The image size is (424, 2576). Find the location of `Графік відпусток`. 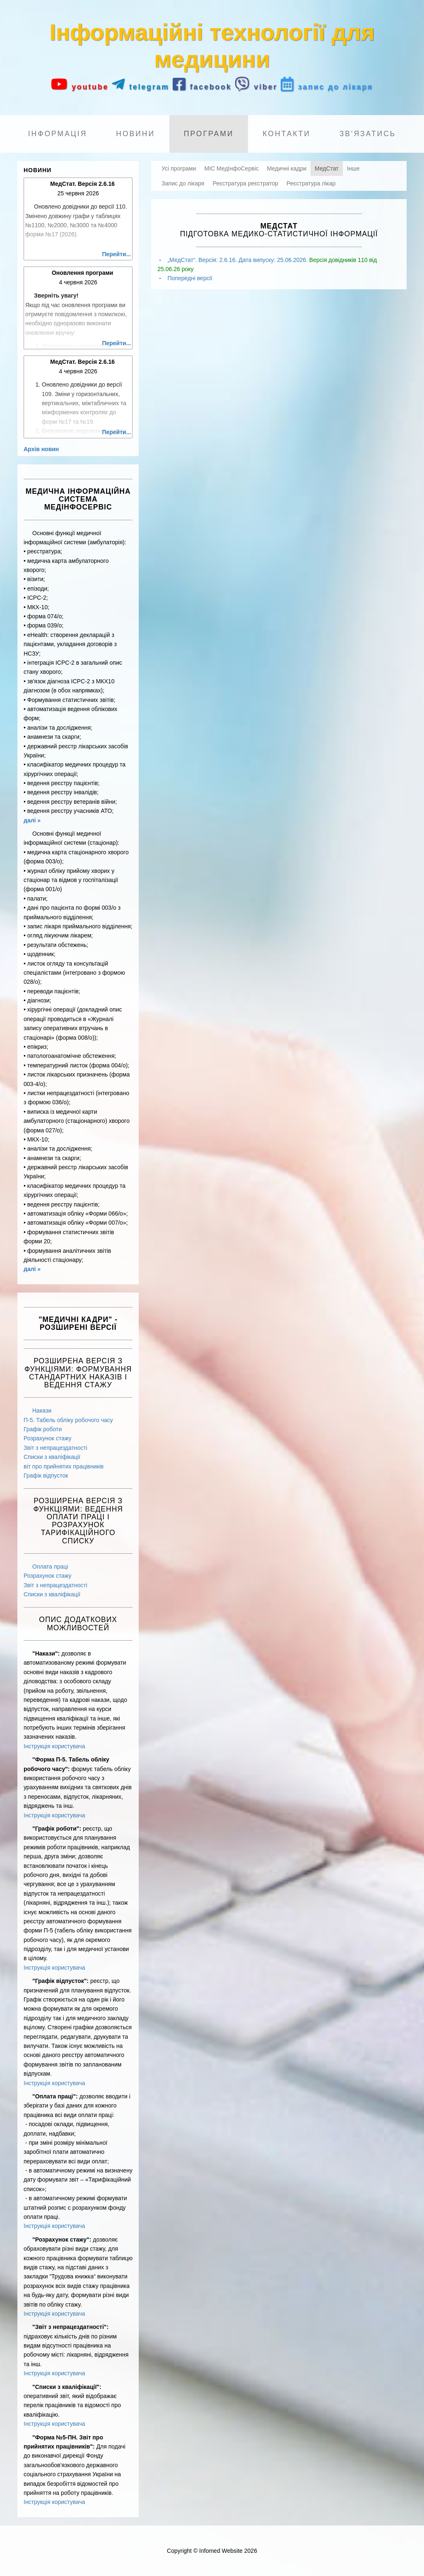

Графік відпусток is located at coordinates (46, 1475).